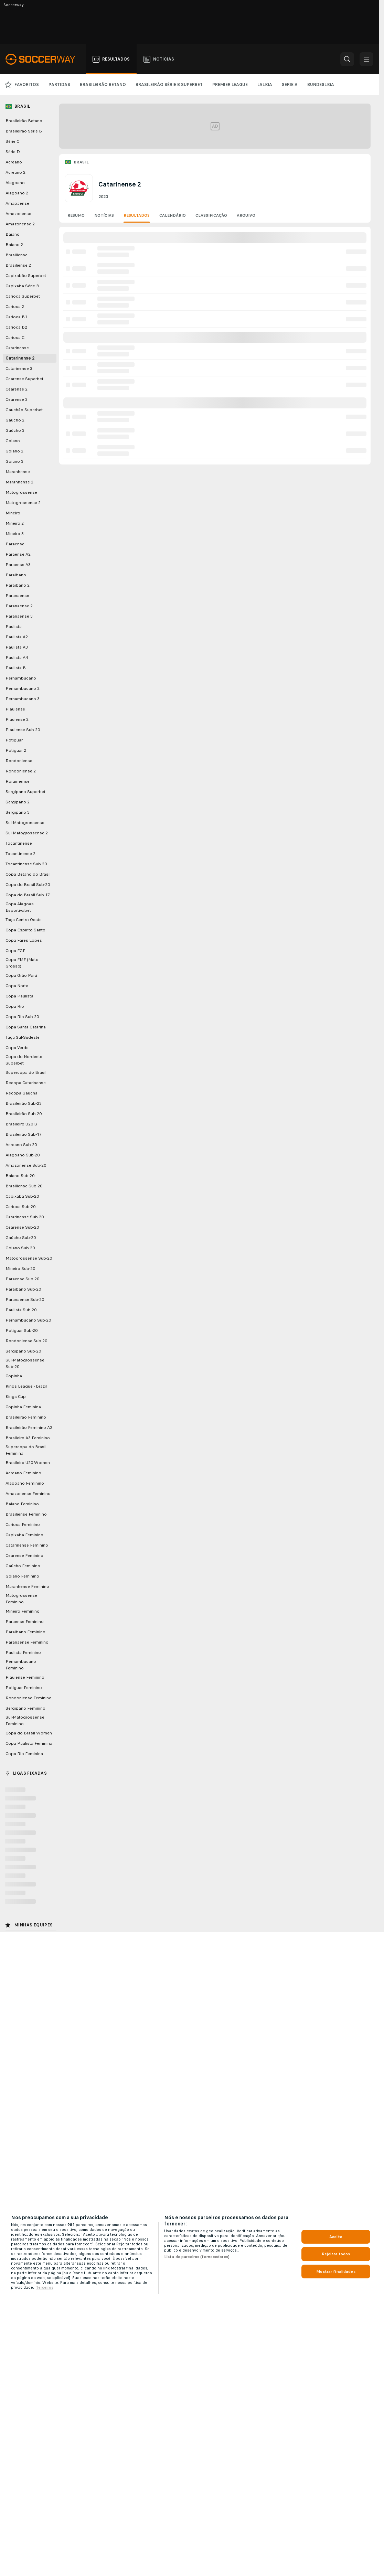 This screenshot has width=384, height=2576. Describe the element at coordinates (13, 234) in the screenshot. I see `Baiano` at that location.